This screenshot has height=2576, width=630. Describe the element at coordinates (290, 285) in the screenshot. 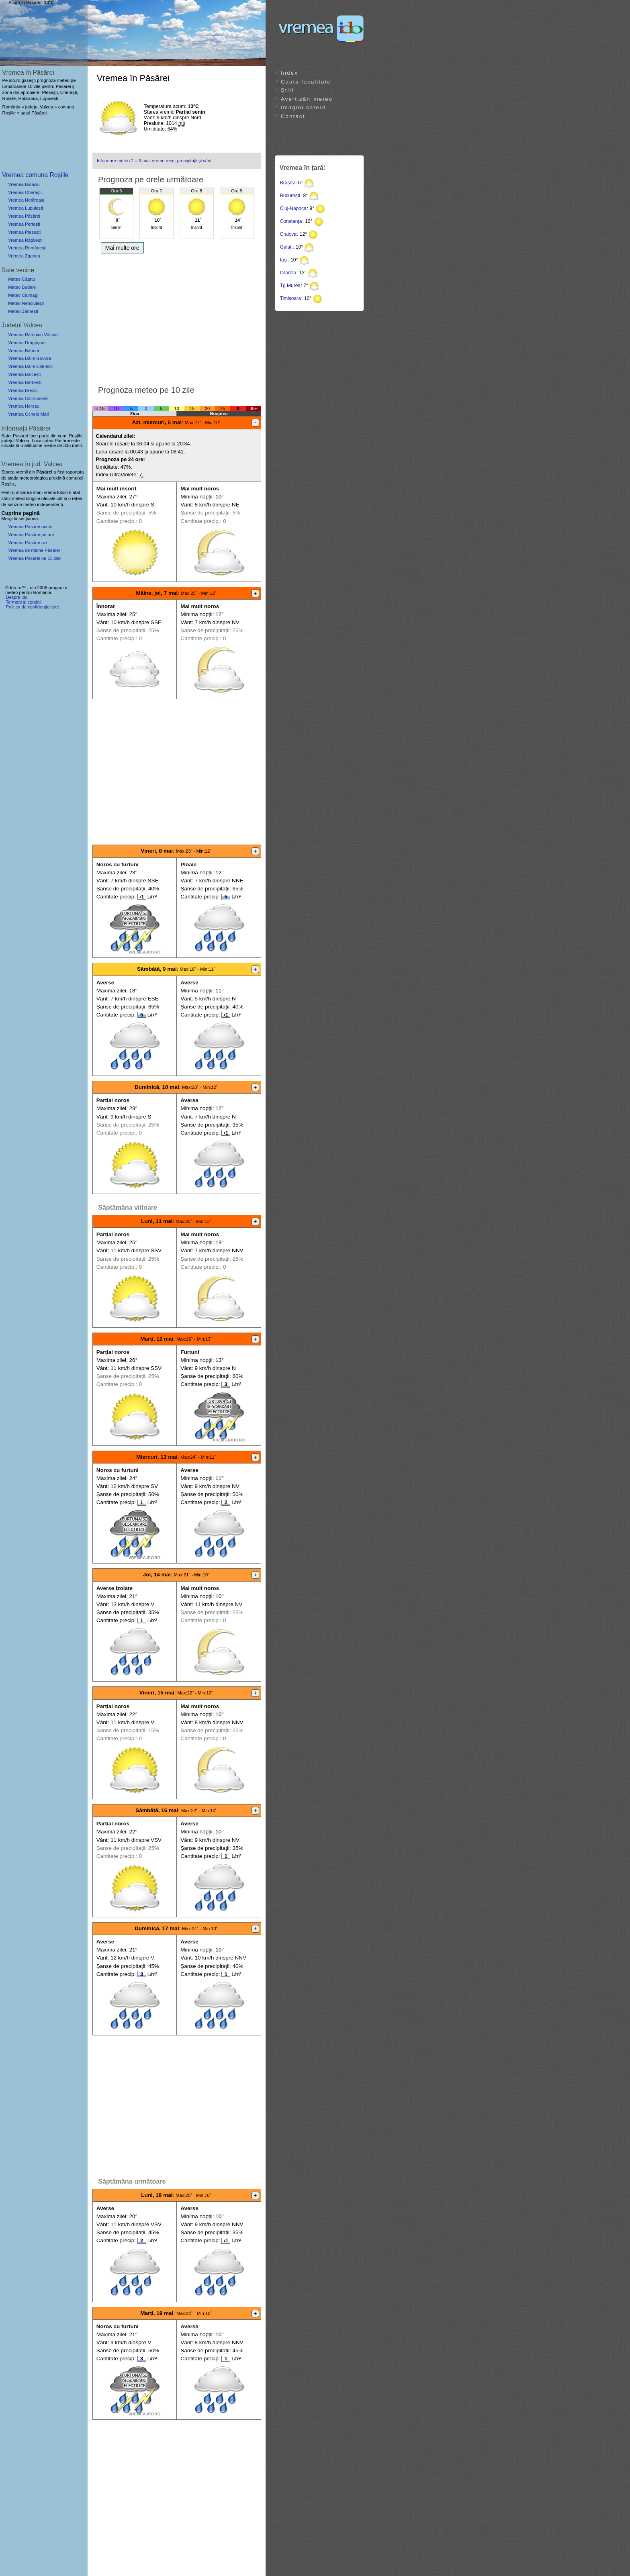

I see `Tg.Mureș` at that location.